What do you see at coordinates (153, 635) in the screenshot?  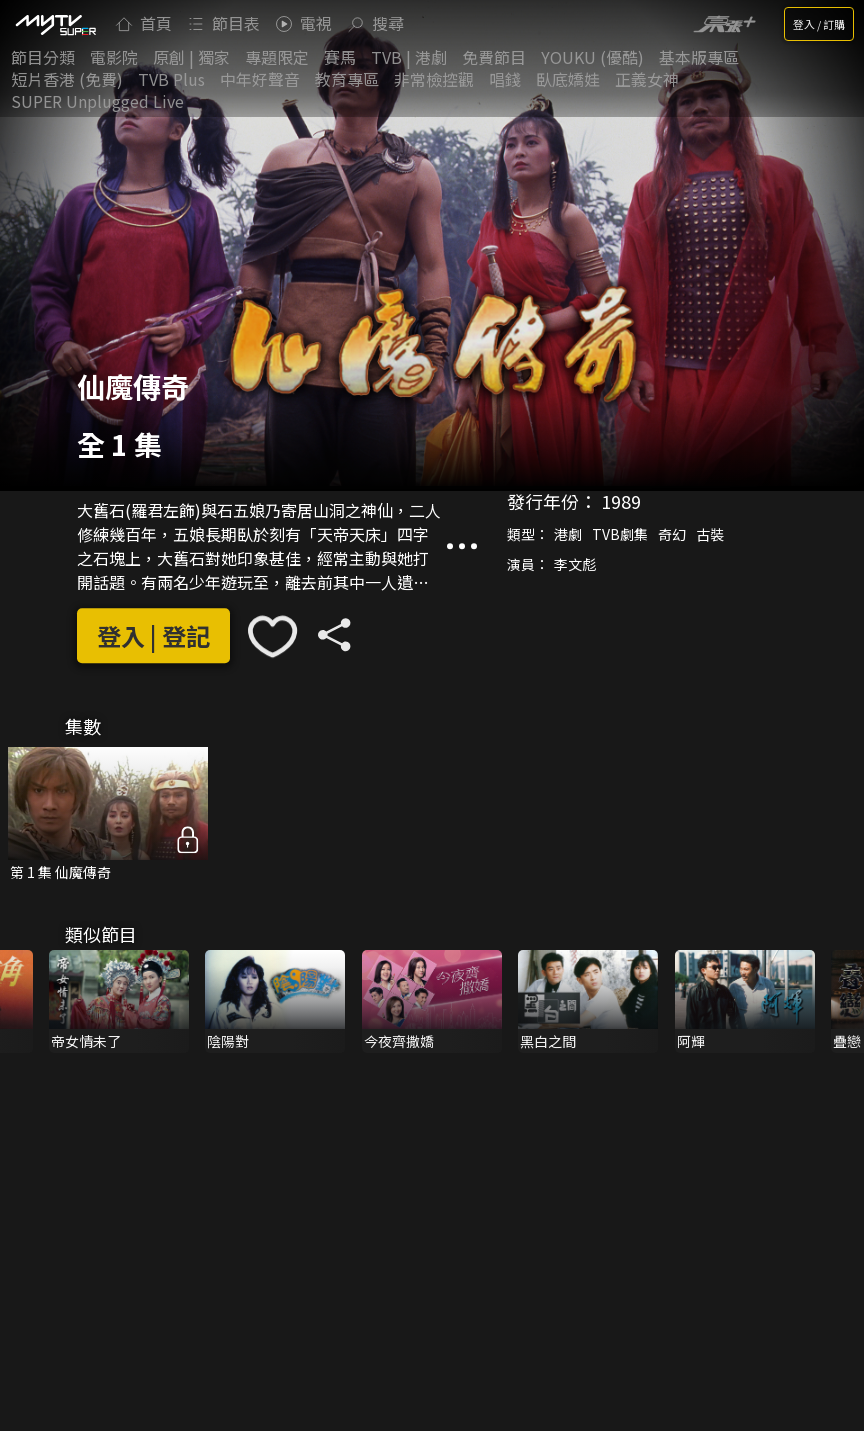 I see `登入 | 登記` at bounding box center [153, 635].